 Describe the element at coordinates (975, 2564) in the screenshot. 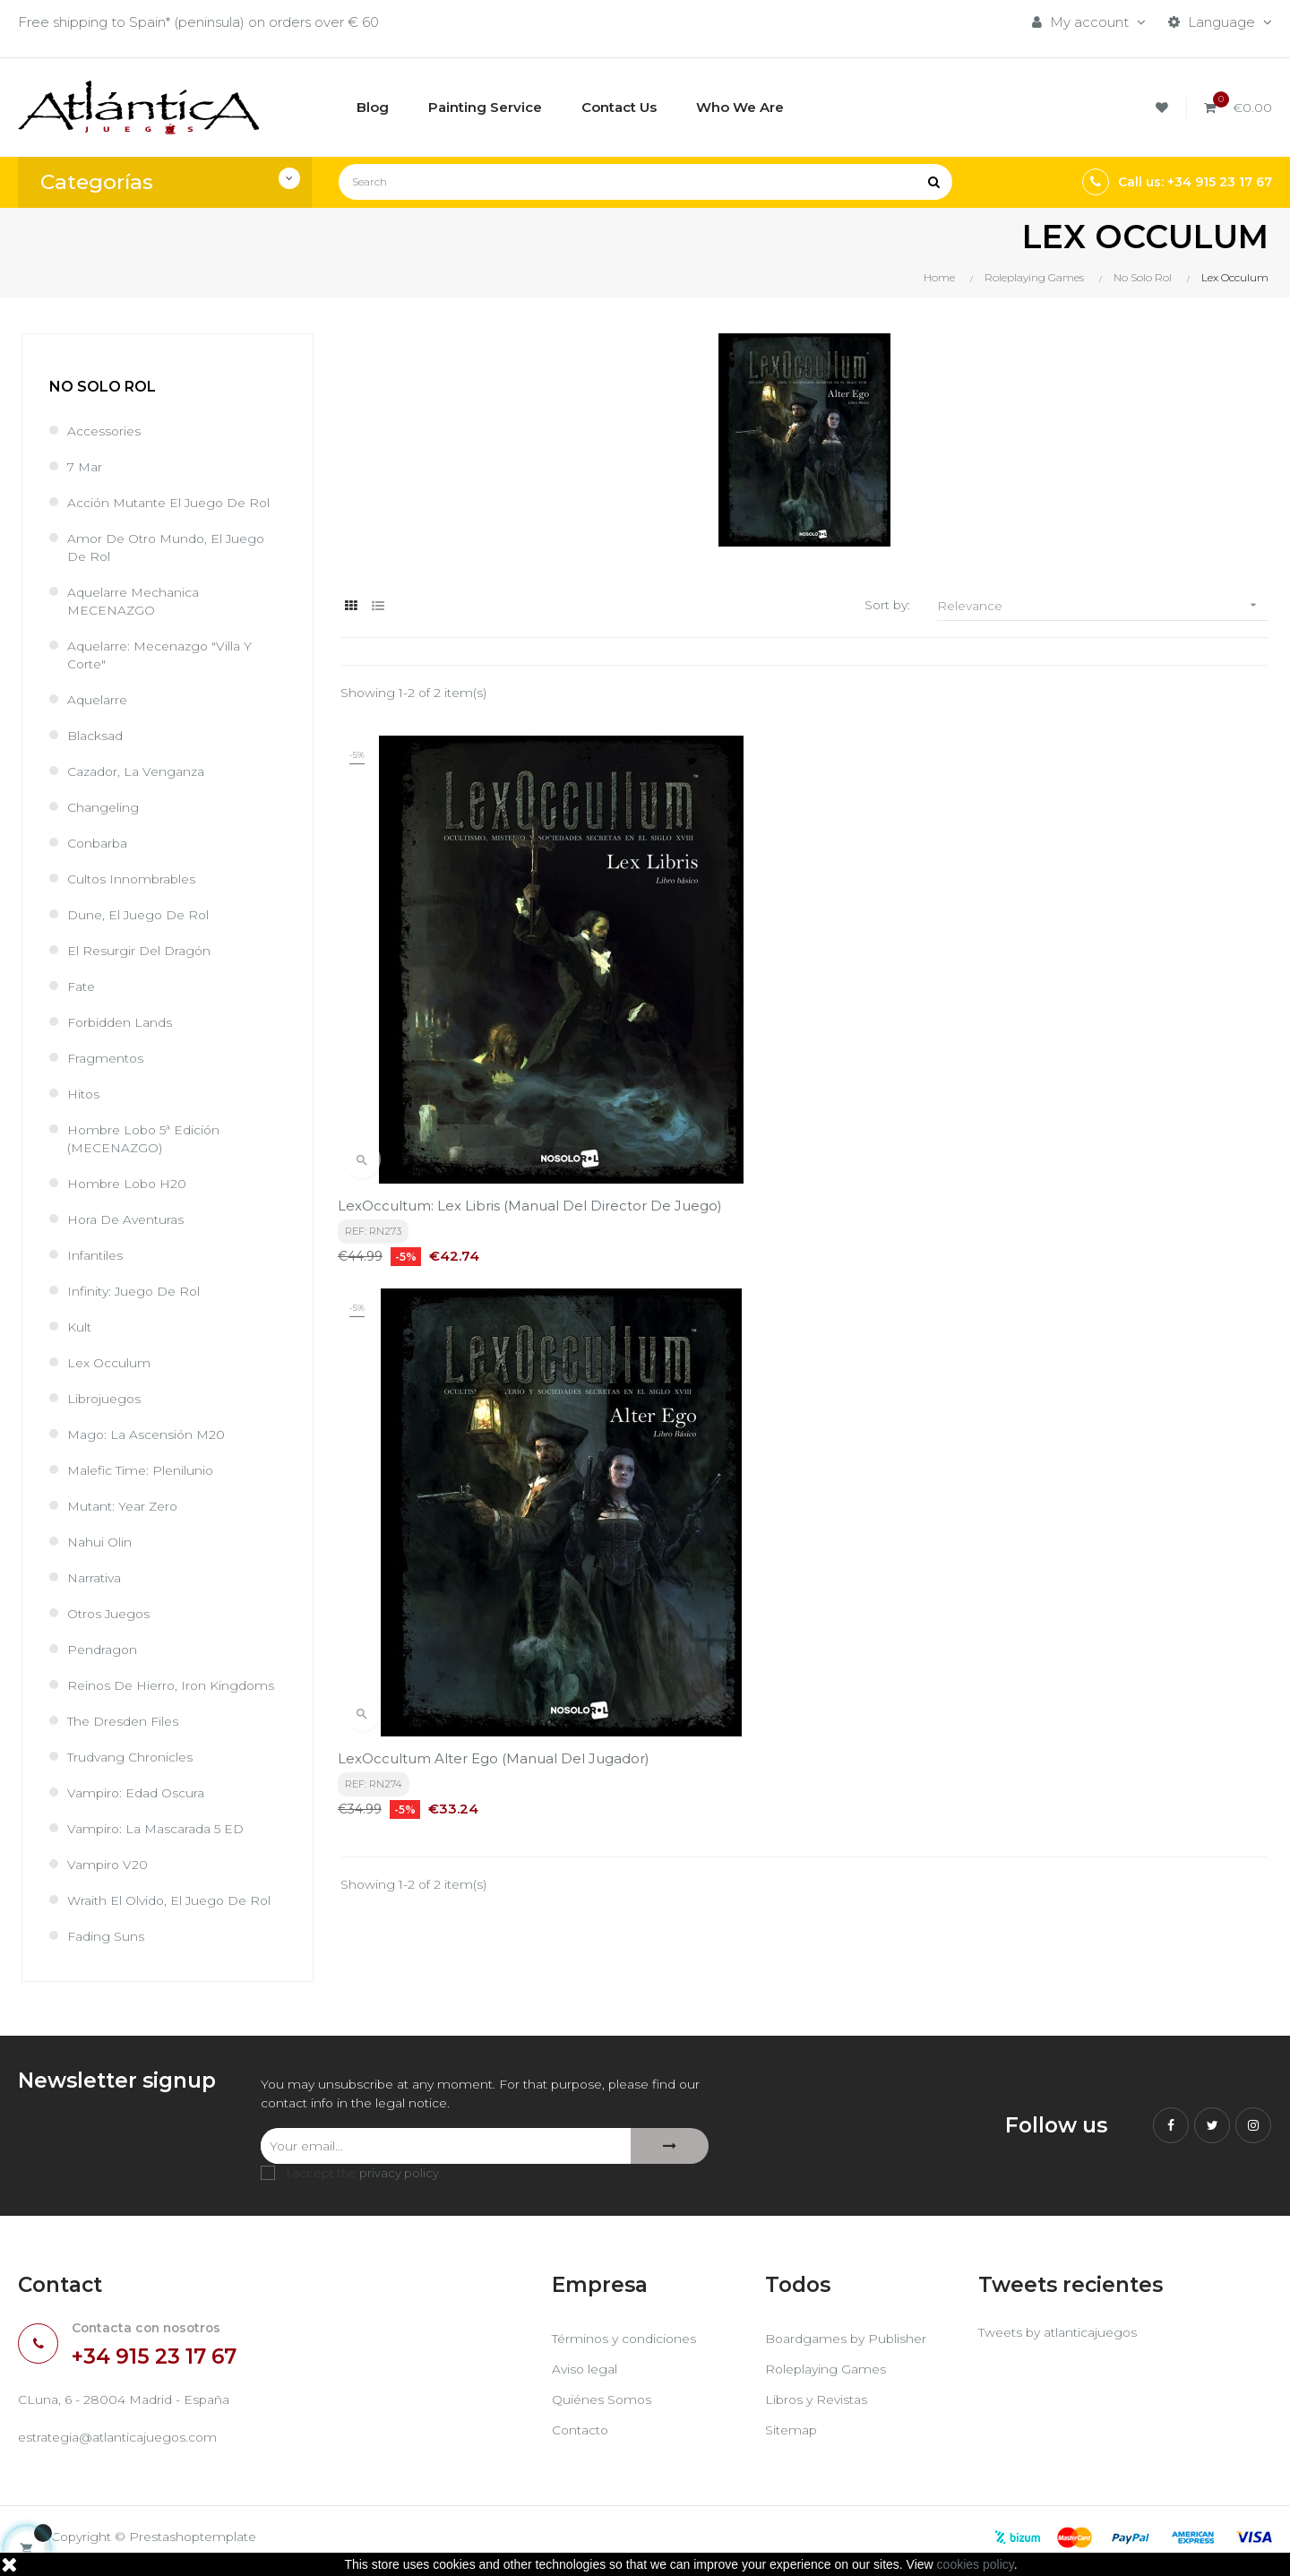

I see `cookies policy` at that location.